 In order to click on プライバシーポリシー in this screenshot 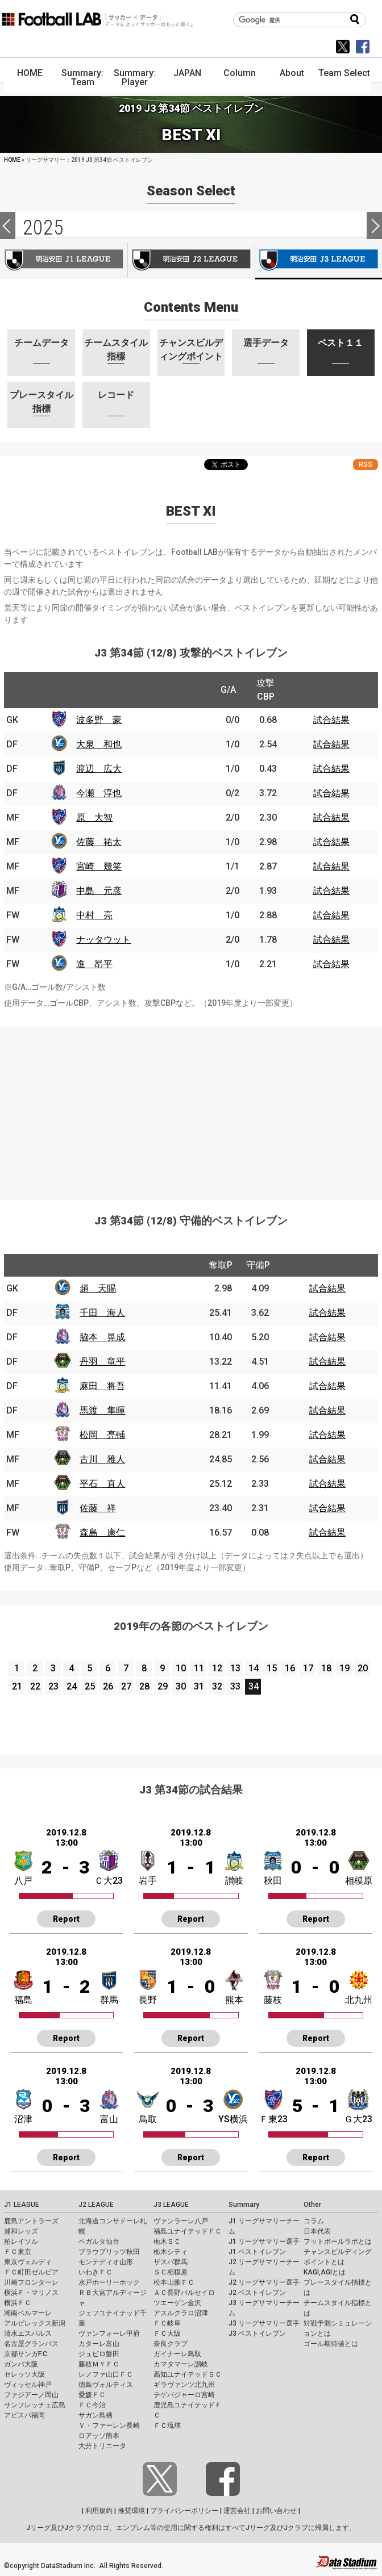, I will do `click(184, 2511)`.